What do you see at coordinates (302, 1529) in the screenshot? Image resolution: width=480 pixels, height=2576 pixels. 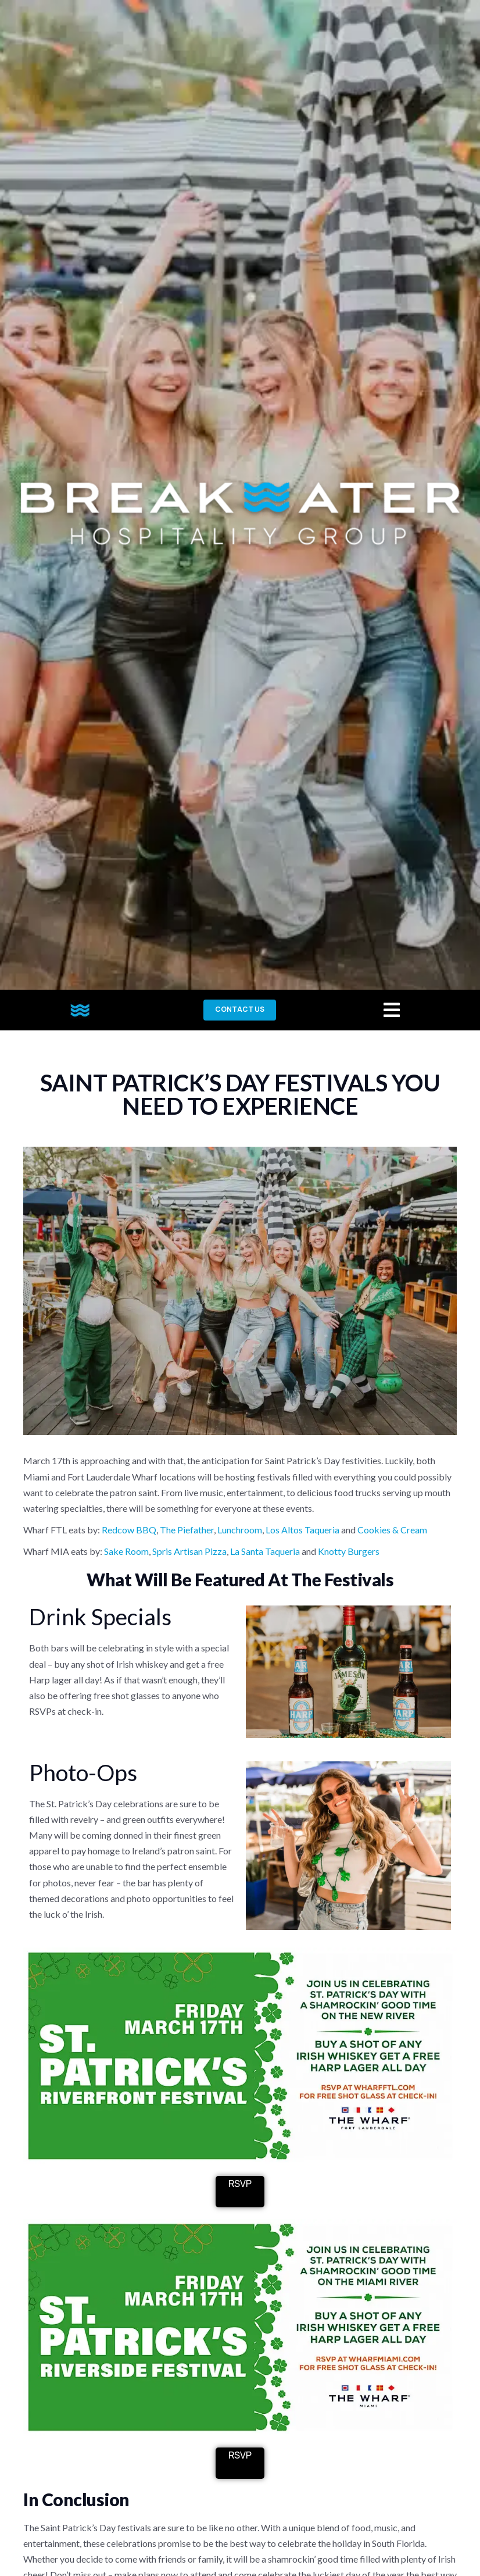 I see `Los Altos Taqueria` at bounding box center [302, 1529].